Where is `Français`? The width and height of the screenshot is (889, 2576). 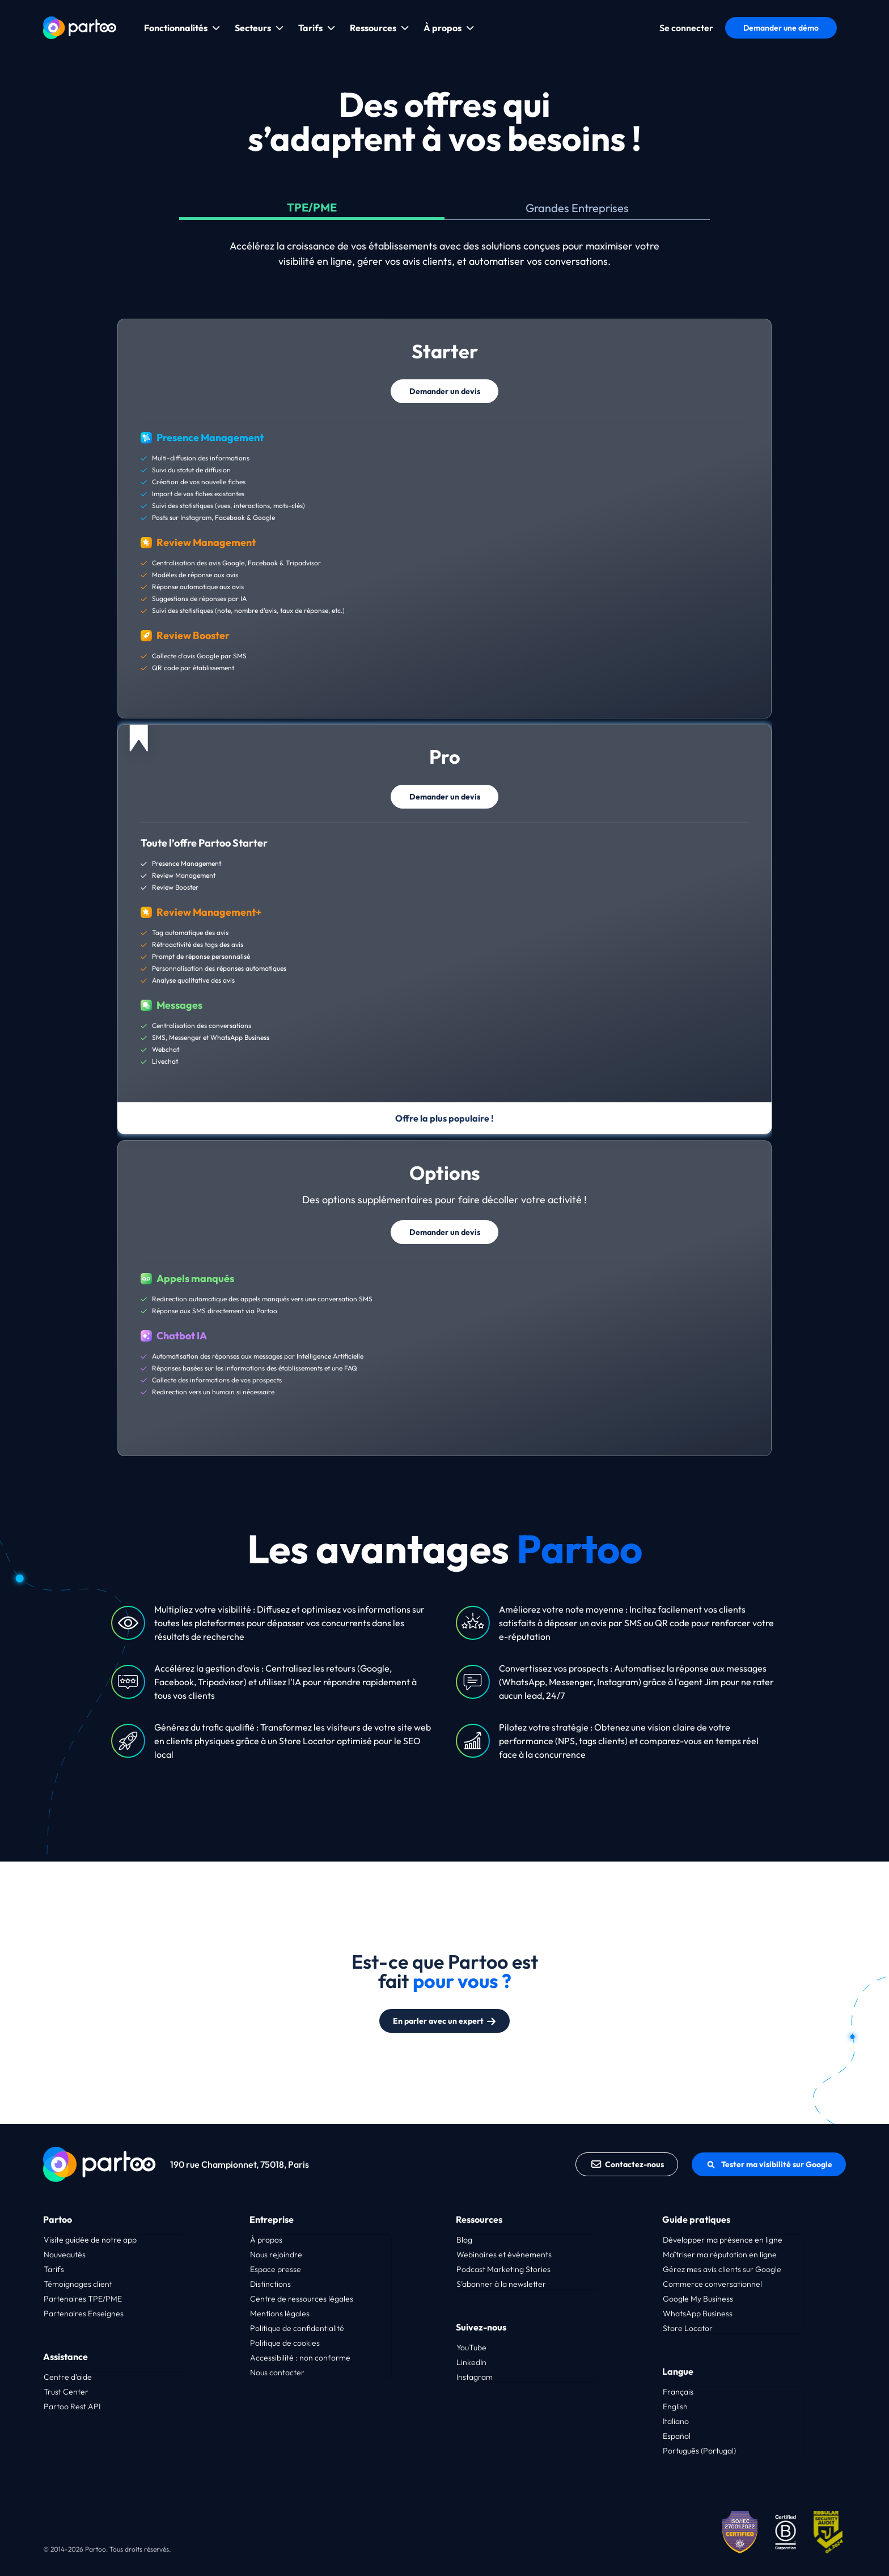
Français is located at coordinates (678, 2392).